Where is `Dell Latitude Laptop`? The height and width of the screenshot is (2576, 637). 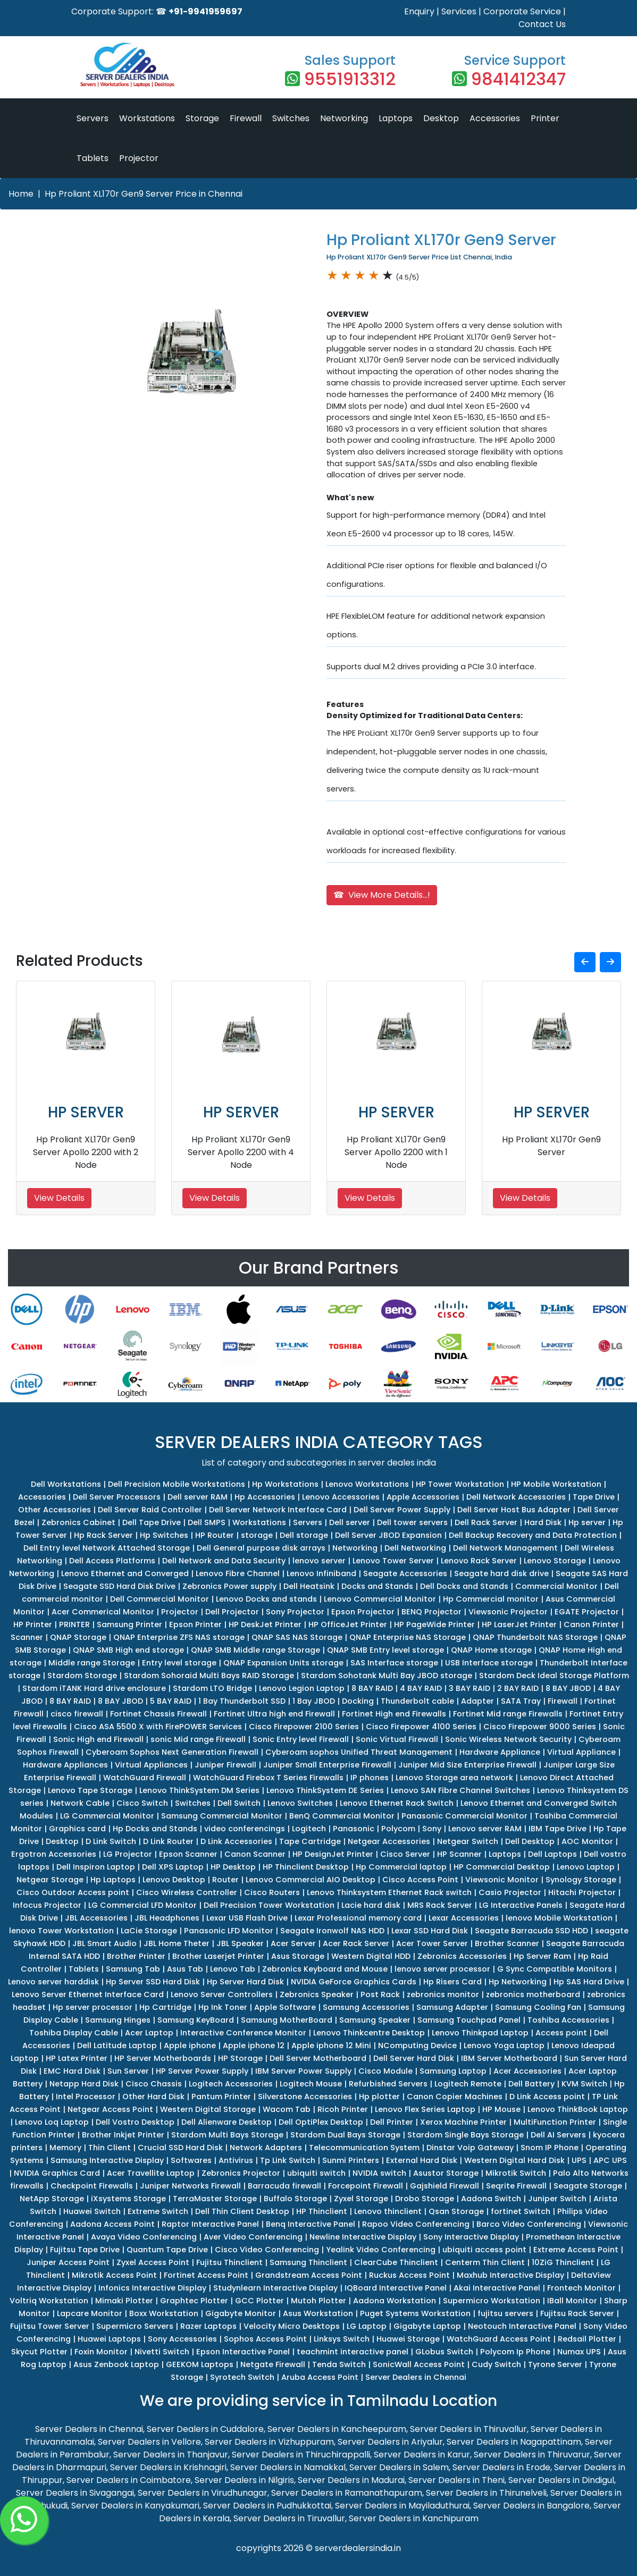
Dell Latitude Laptop is located at coordinates (117, 2045).